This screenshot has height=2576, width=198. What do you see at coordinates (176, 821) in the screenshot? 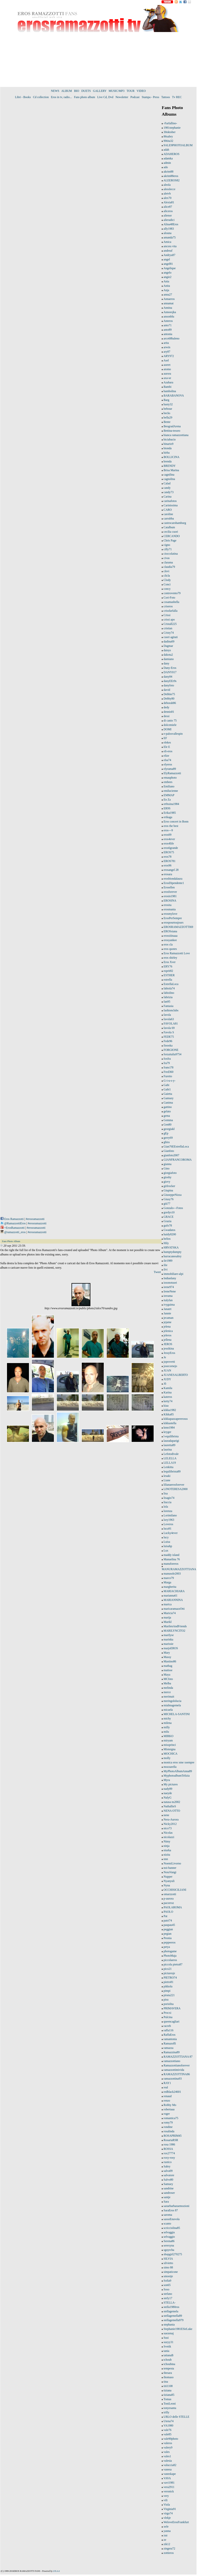
I see `Eros concert in Bonn` at bounding box center [176, 821].